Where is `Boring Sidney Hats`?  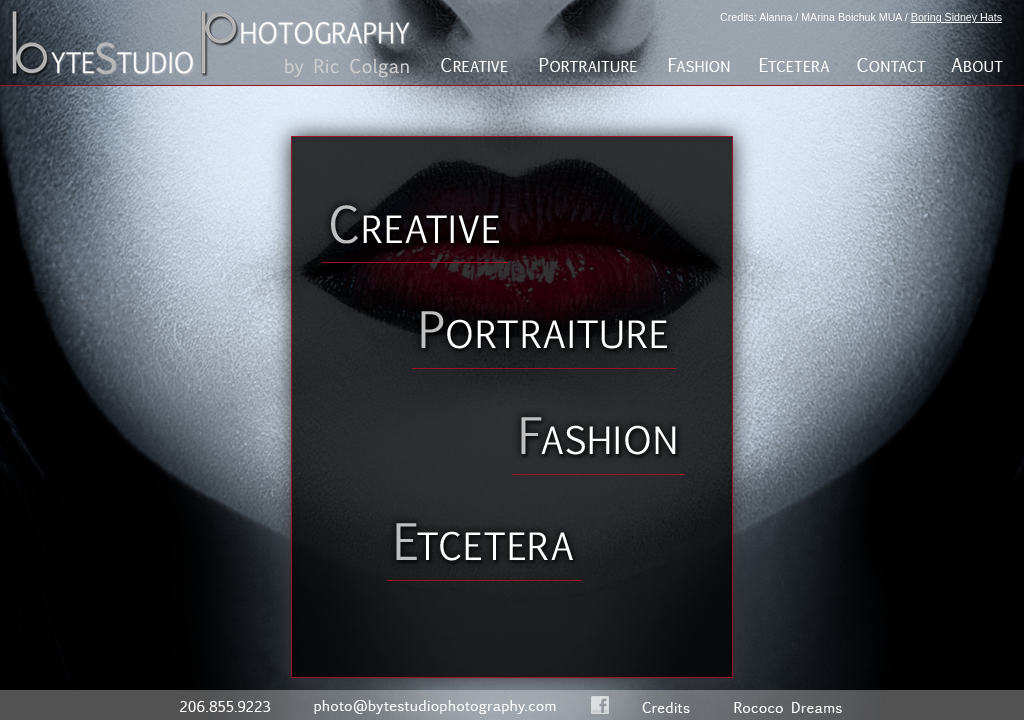 Boring Sidney Hats is located at coordinates (956, 17).